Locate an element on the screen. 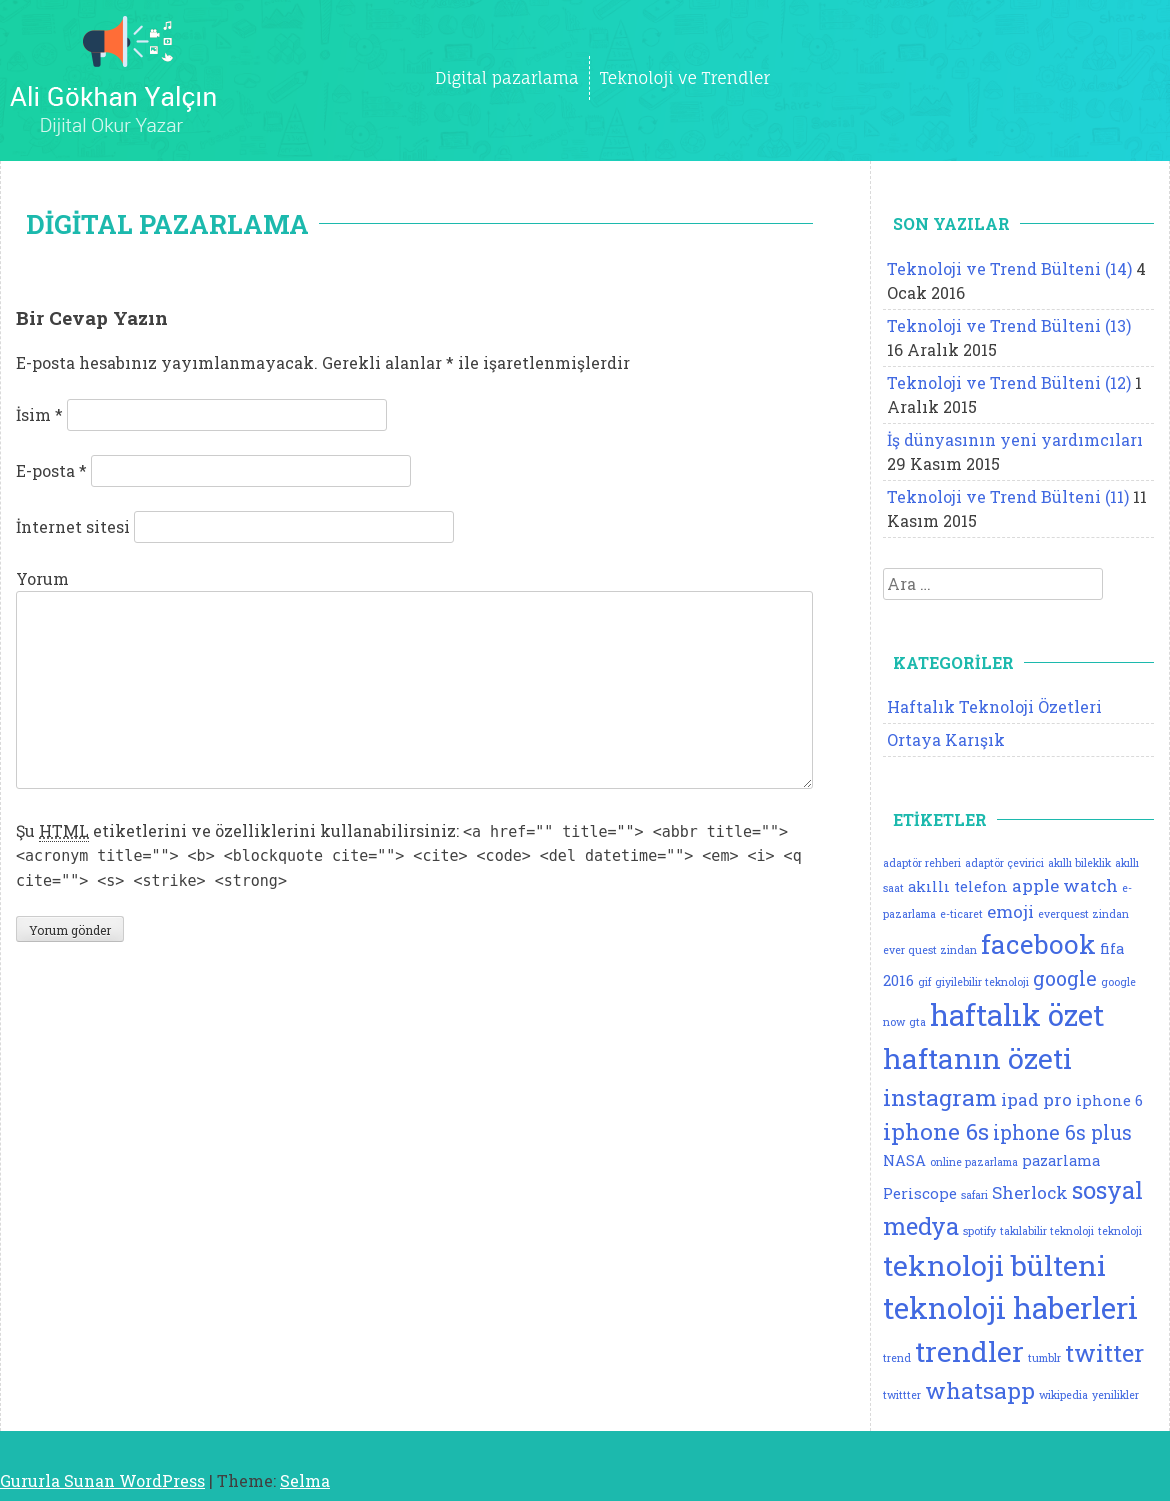 The height and width of the screenshot is (1501, 1170). takılabilir teknoloji is located at coordinates (1047, 1231).